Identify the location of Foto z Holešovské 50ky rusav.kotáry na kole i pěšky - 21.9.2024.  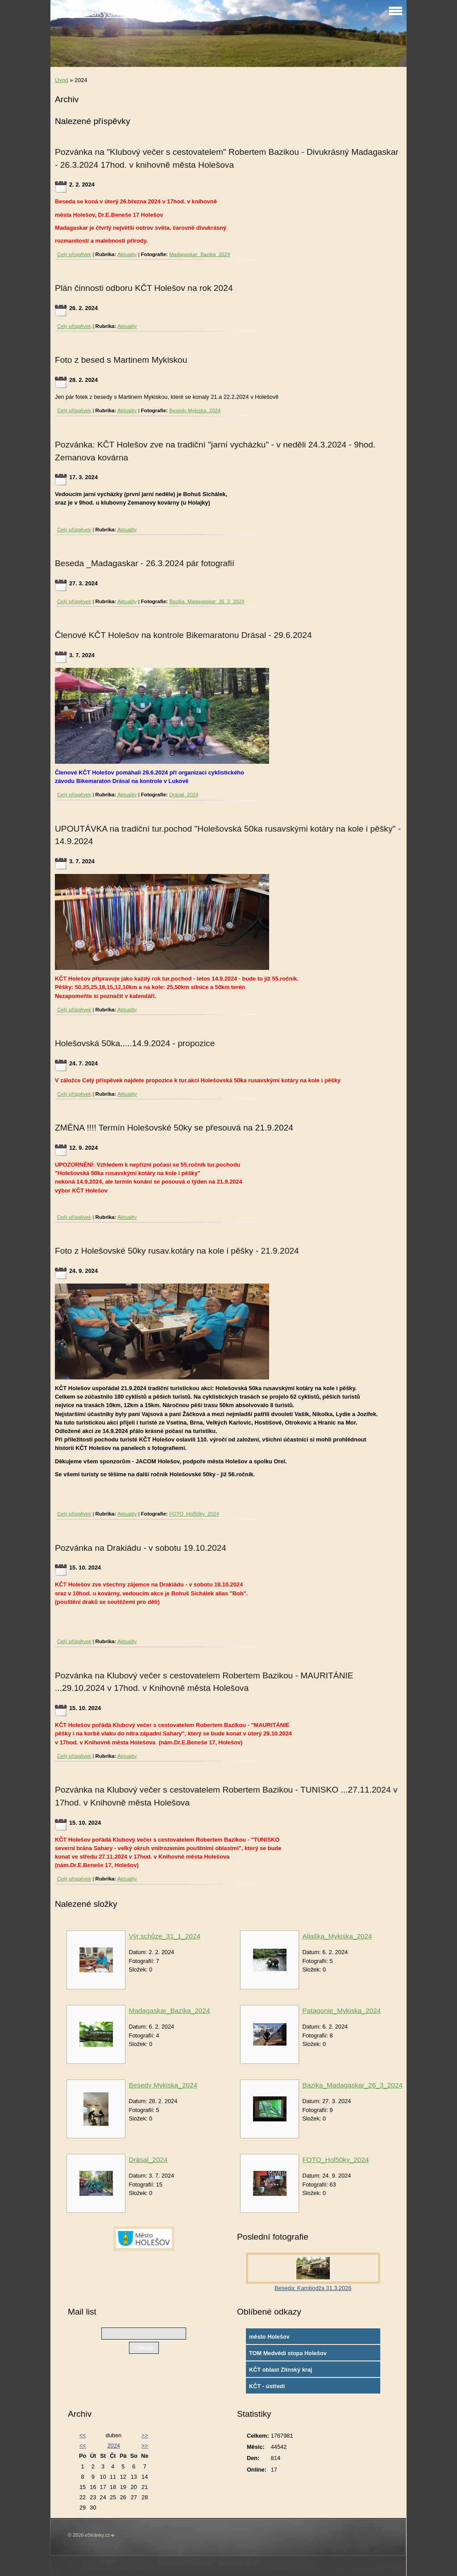
(177, 1250).